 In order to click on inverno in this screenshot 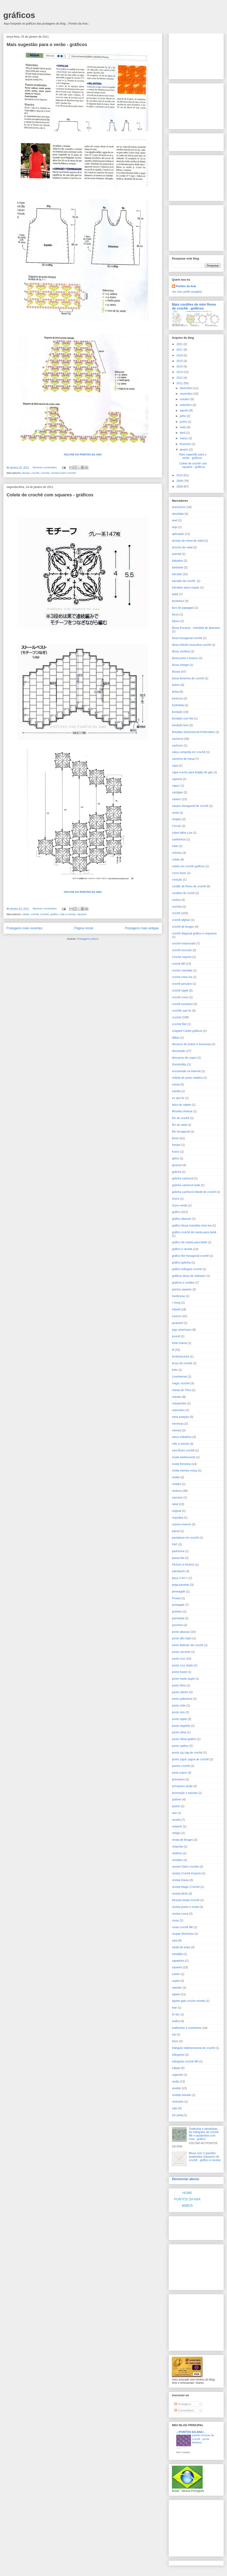, I will do `click(176, 1316)`.